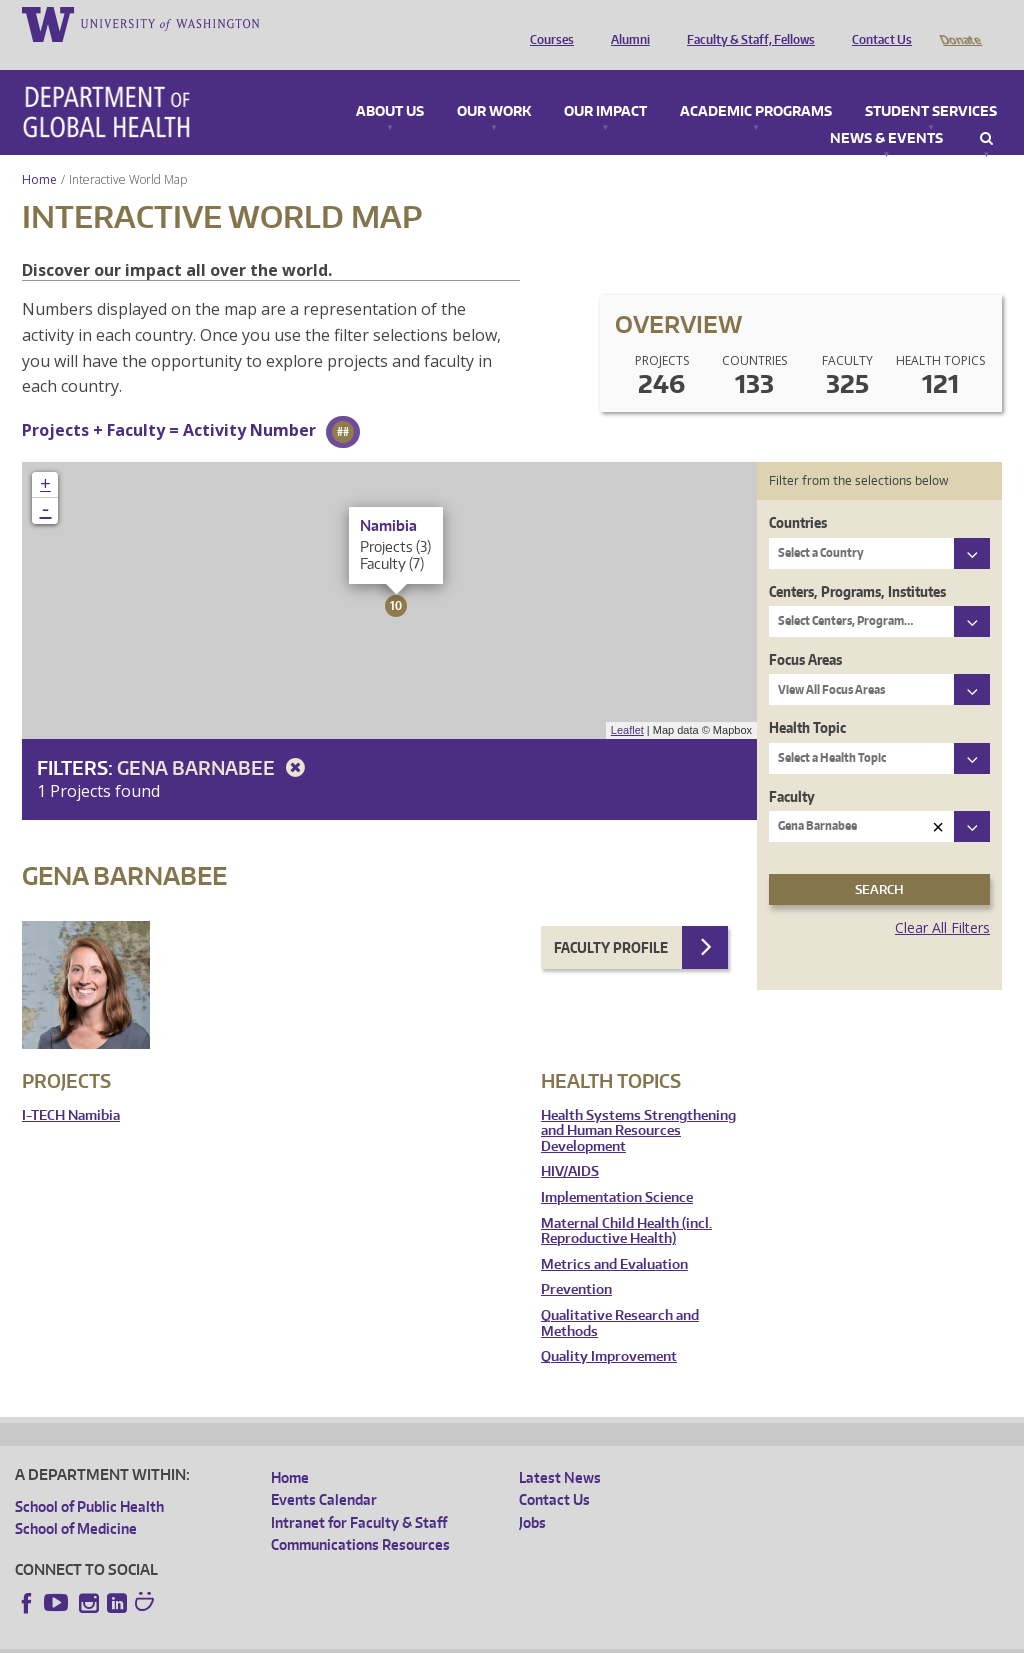  Describe the element at coordinates (746, 23) in the screenshot. I see `Faculty & Staff, Fellows` at that location.